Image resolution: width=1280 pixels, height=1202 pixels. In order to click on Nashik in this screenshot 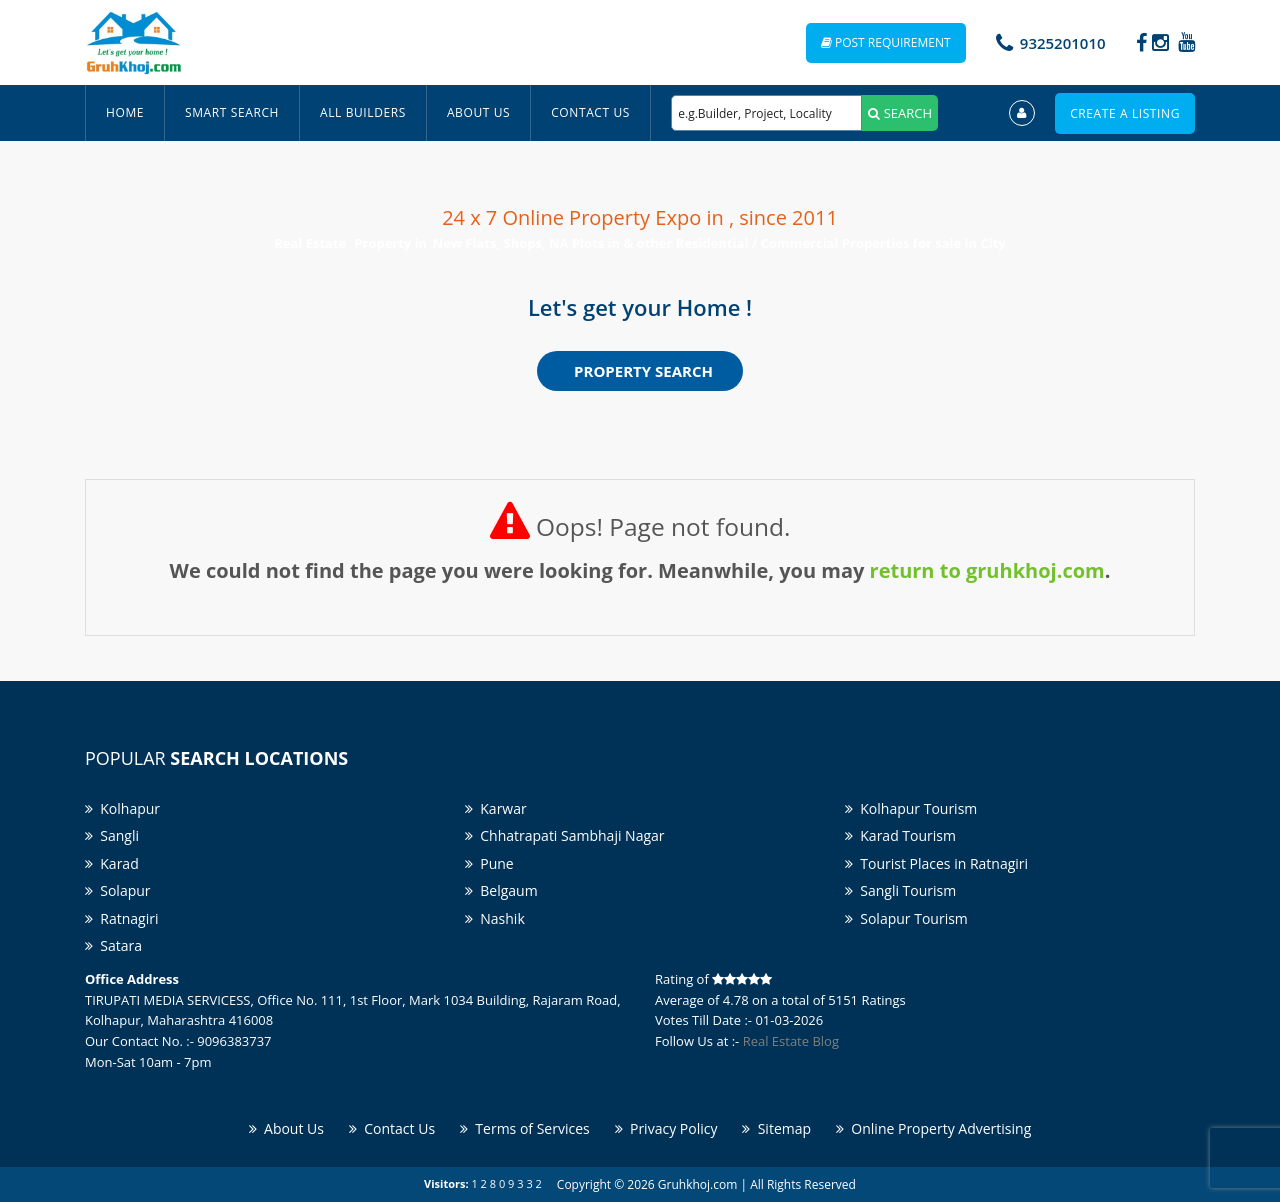, I will do `click(495, 918)`.